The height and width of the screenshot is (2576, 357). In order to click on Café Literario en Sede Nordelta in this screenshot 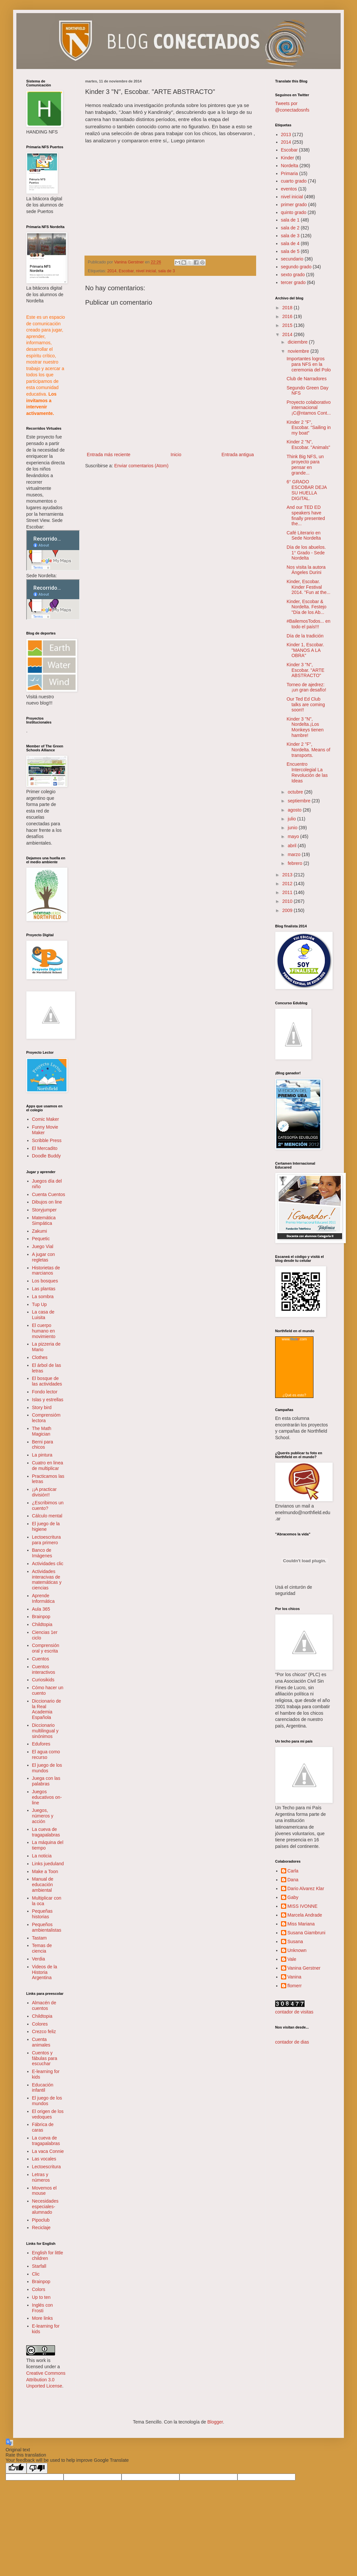, I will do `click(304, 535)`.